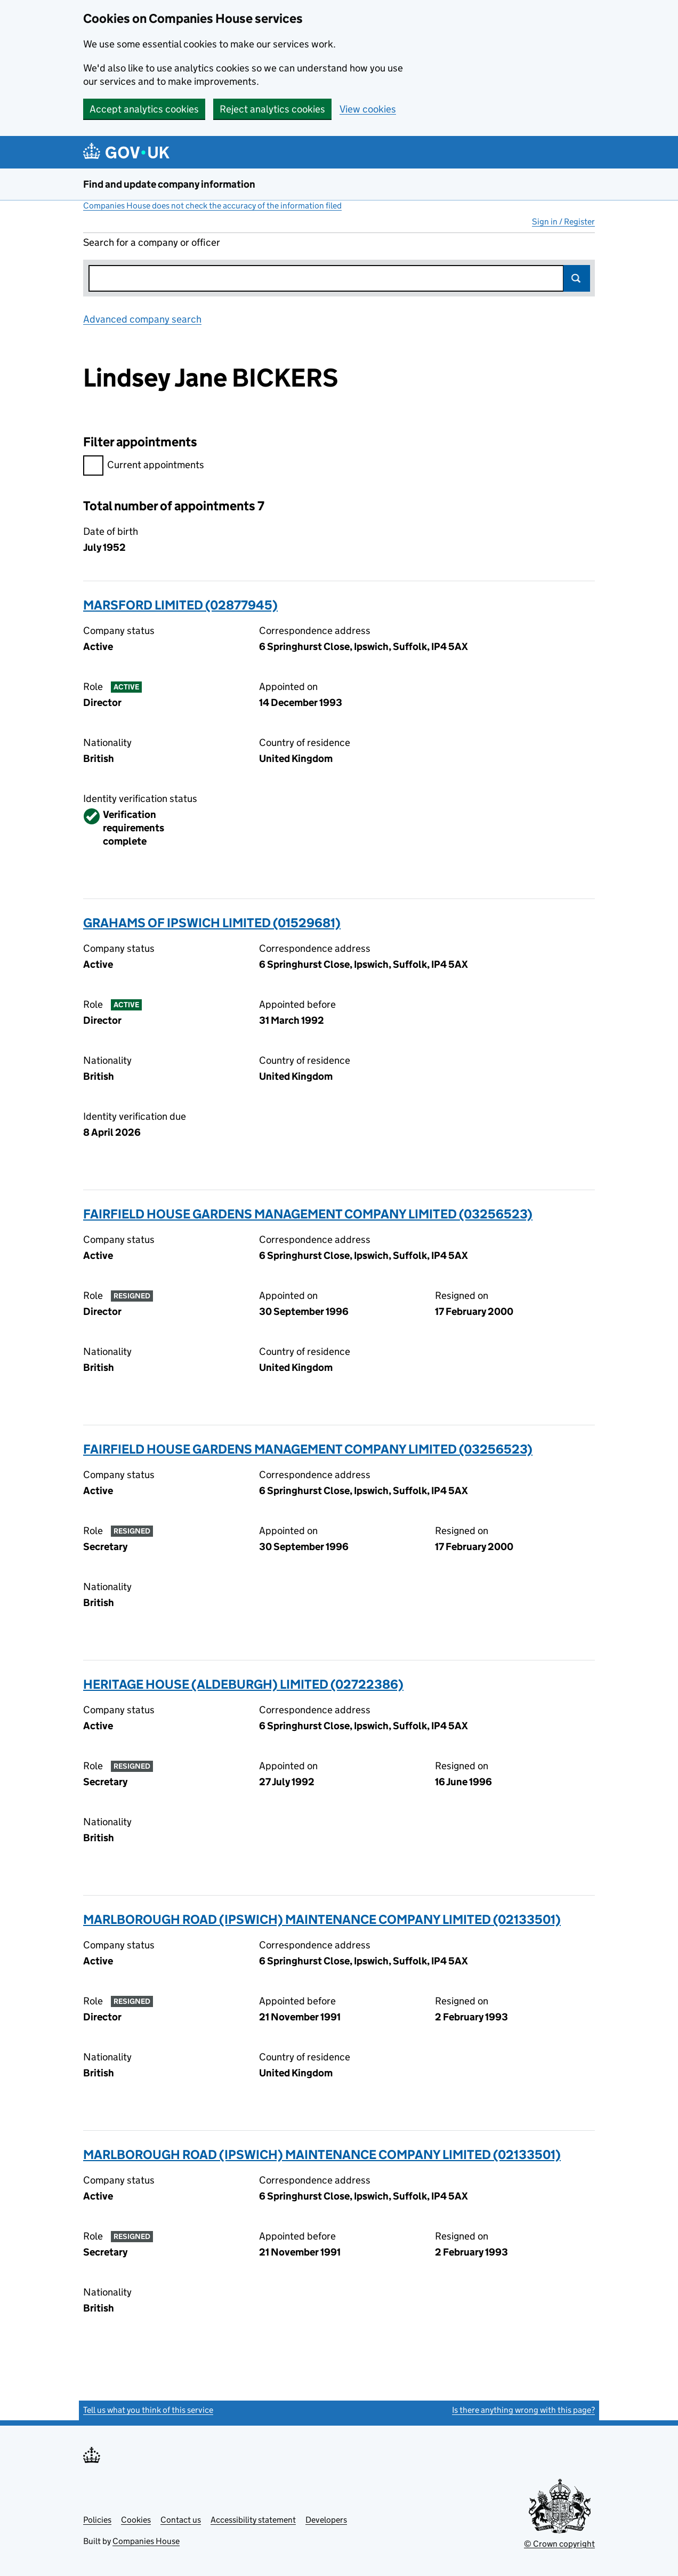 This screenshot has width=678, height=2576. What do you see at coordinates (180, 2520) in the screenshot?
I see `Contact us` at bounding box center [180, 2520].